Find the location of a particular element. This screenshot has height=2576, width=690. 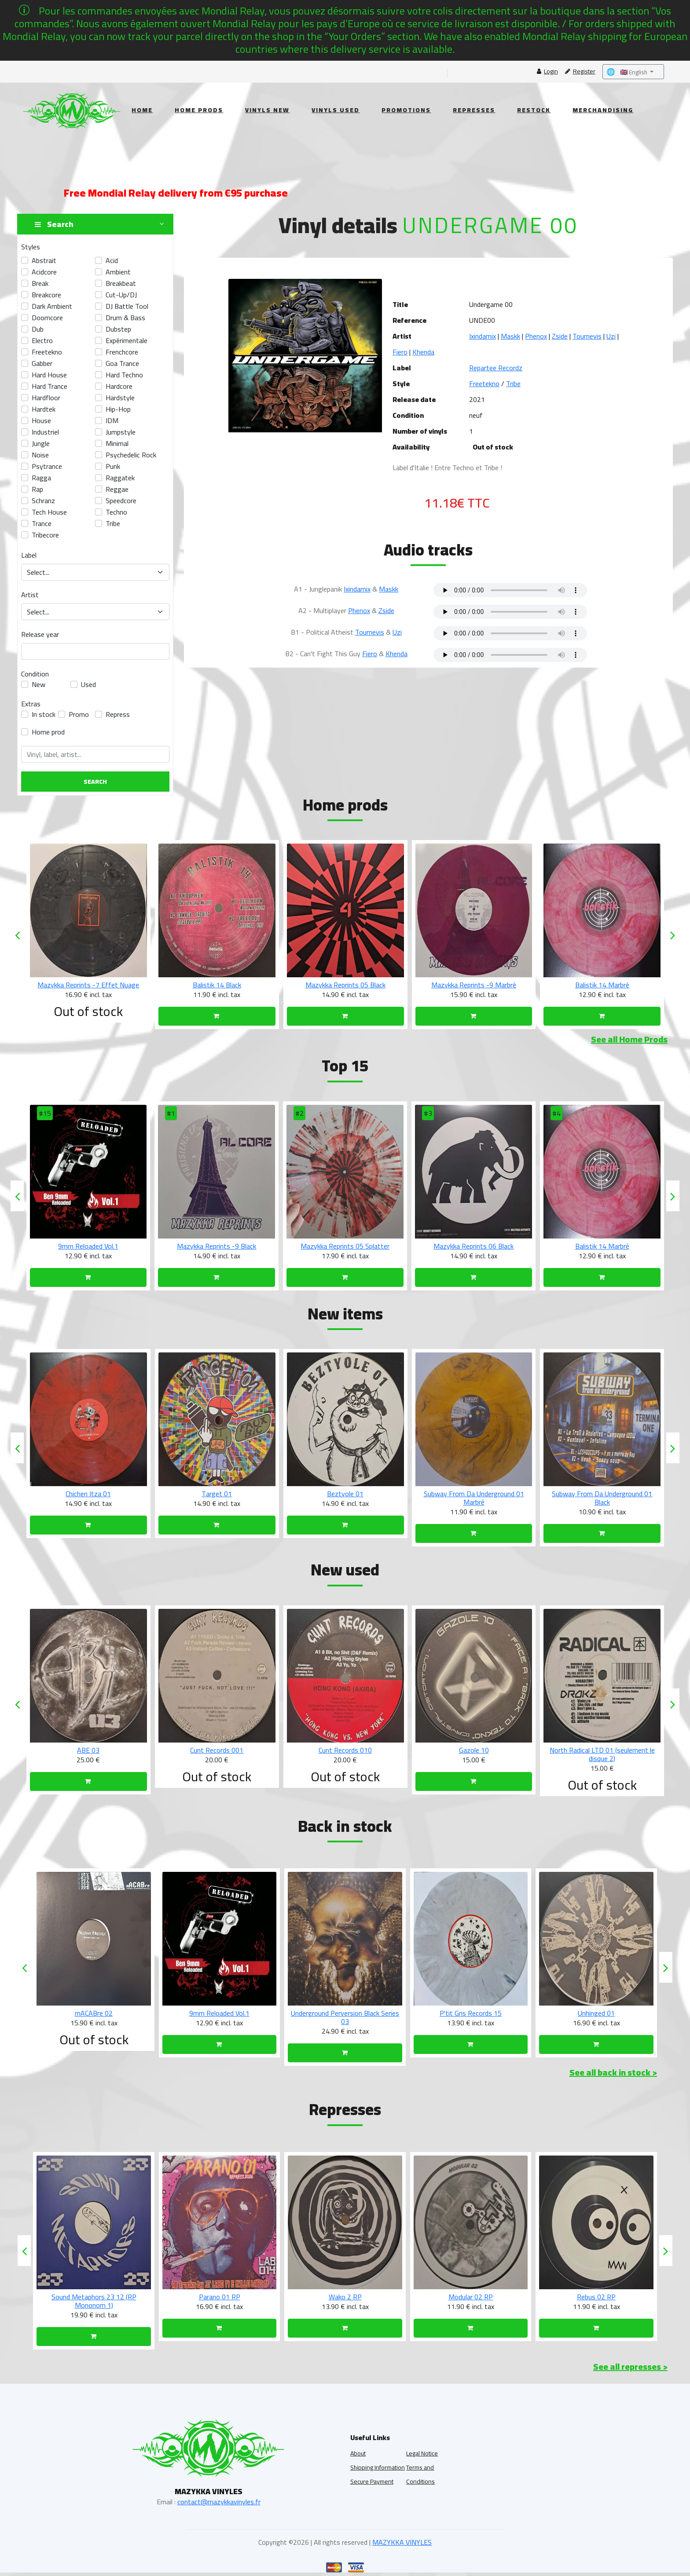

Zside is located at coordinates (560, 336).